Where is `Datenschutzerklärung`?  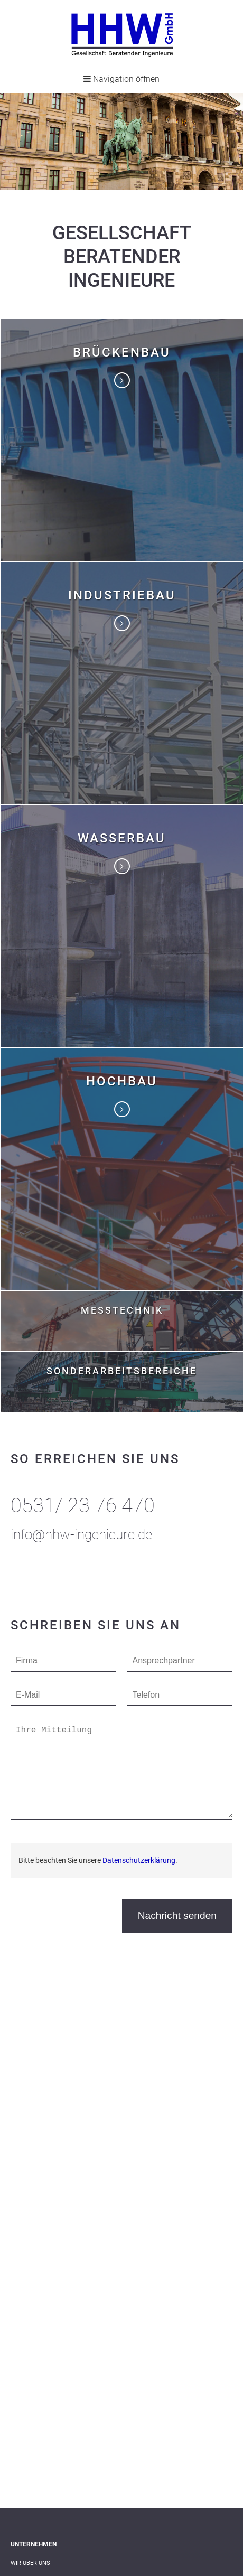 Datenschutzerklärung is located at coordinates (138, 1860).